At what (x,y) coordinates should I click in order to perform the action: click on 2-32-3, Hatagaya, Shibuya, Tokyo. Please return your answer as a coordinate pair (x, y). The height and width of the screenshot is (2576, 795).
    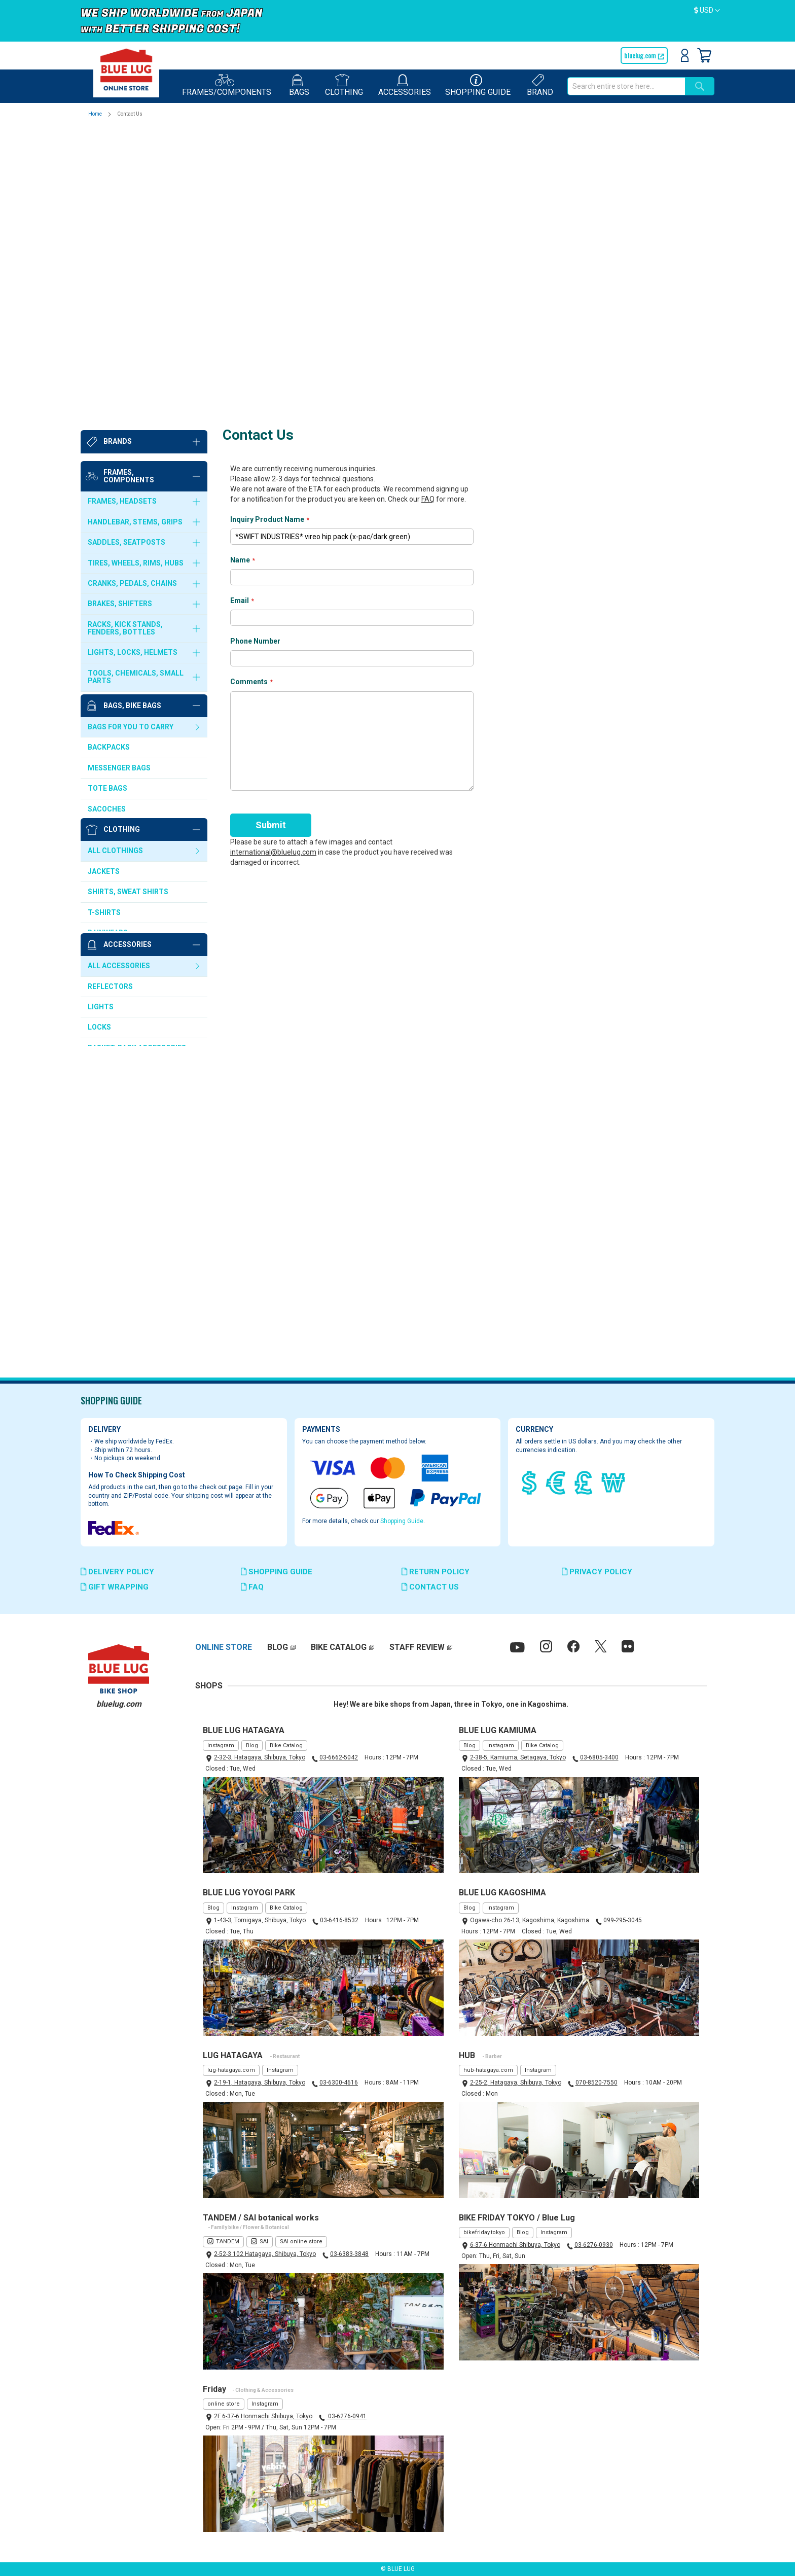
    Looking at the image, I should click on (259, 1757).